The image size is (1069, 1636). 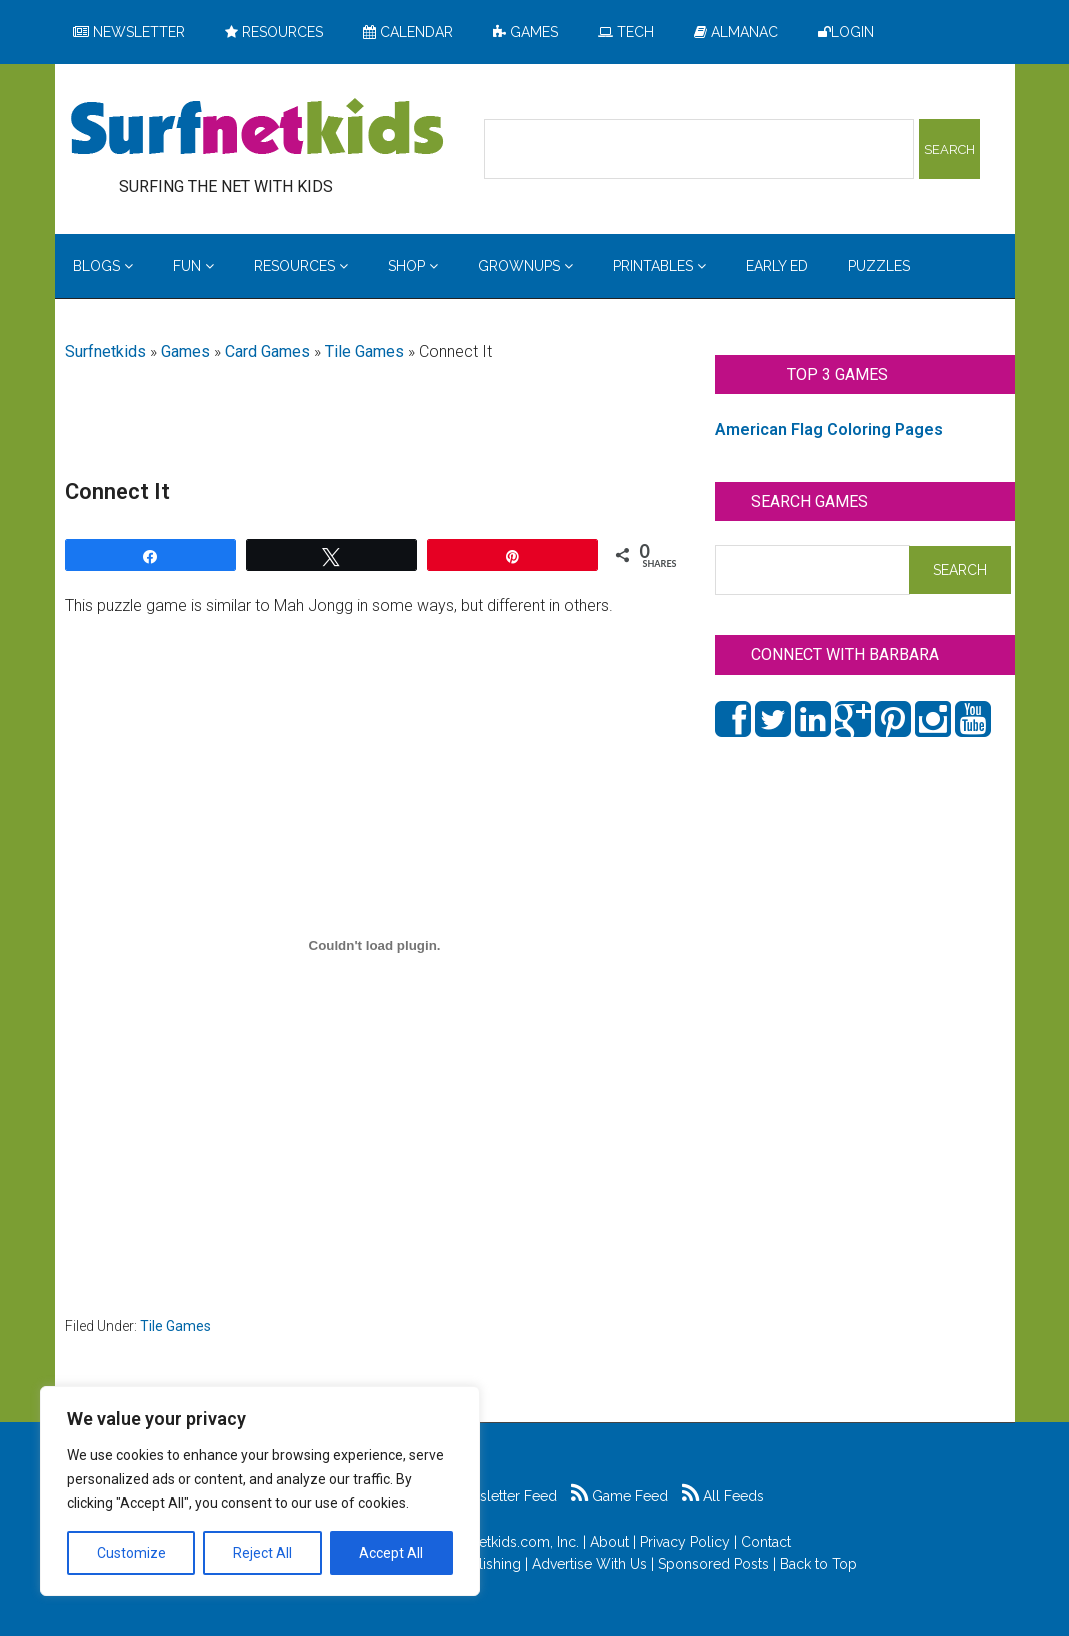 I want to click on Tile Games, so click(x=364, y=351).